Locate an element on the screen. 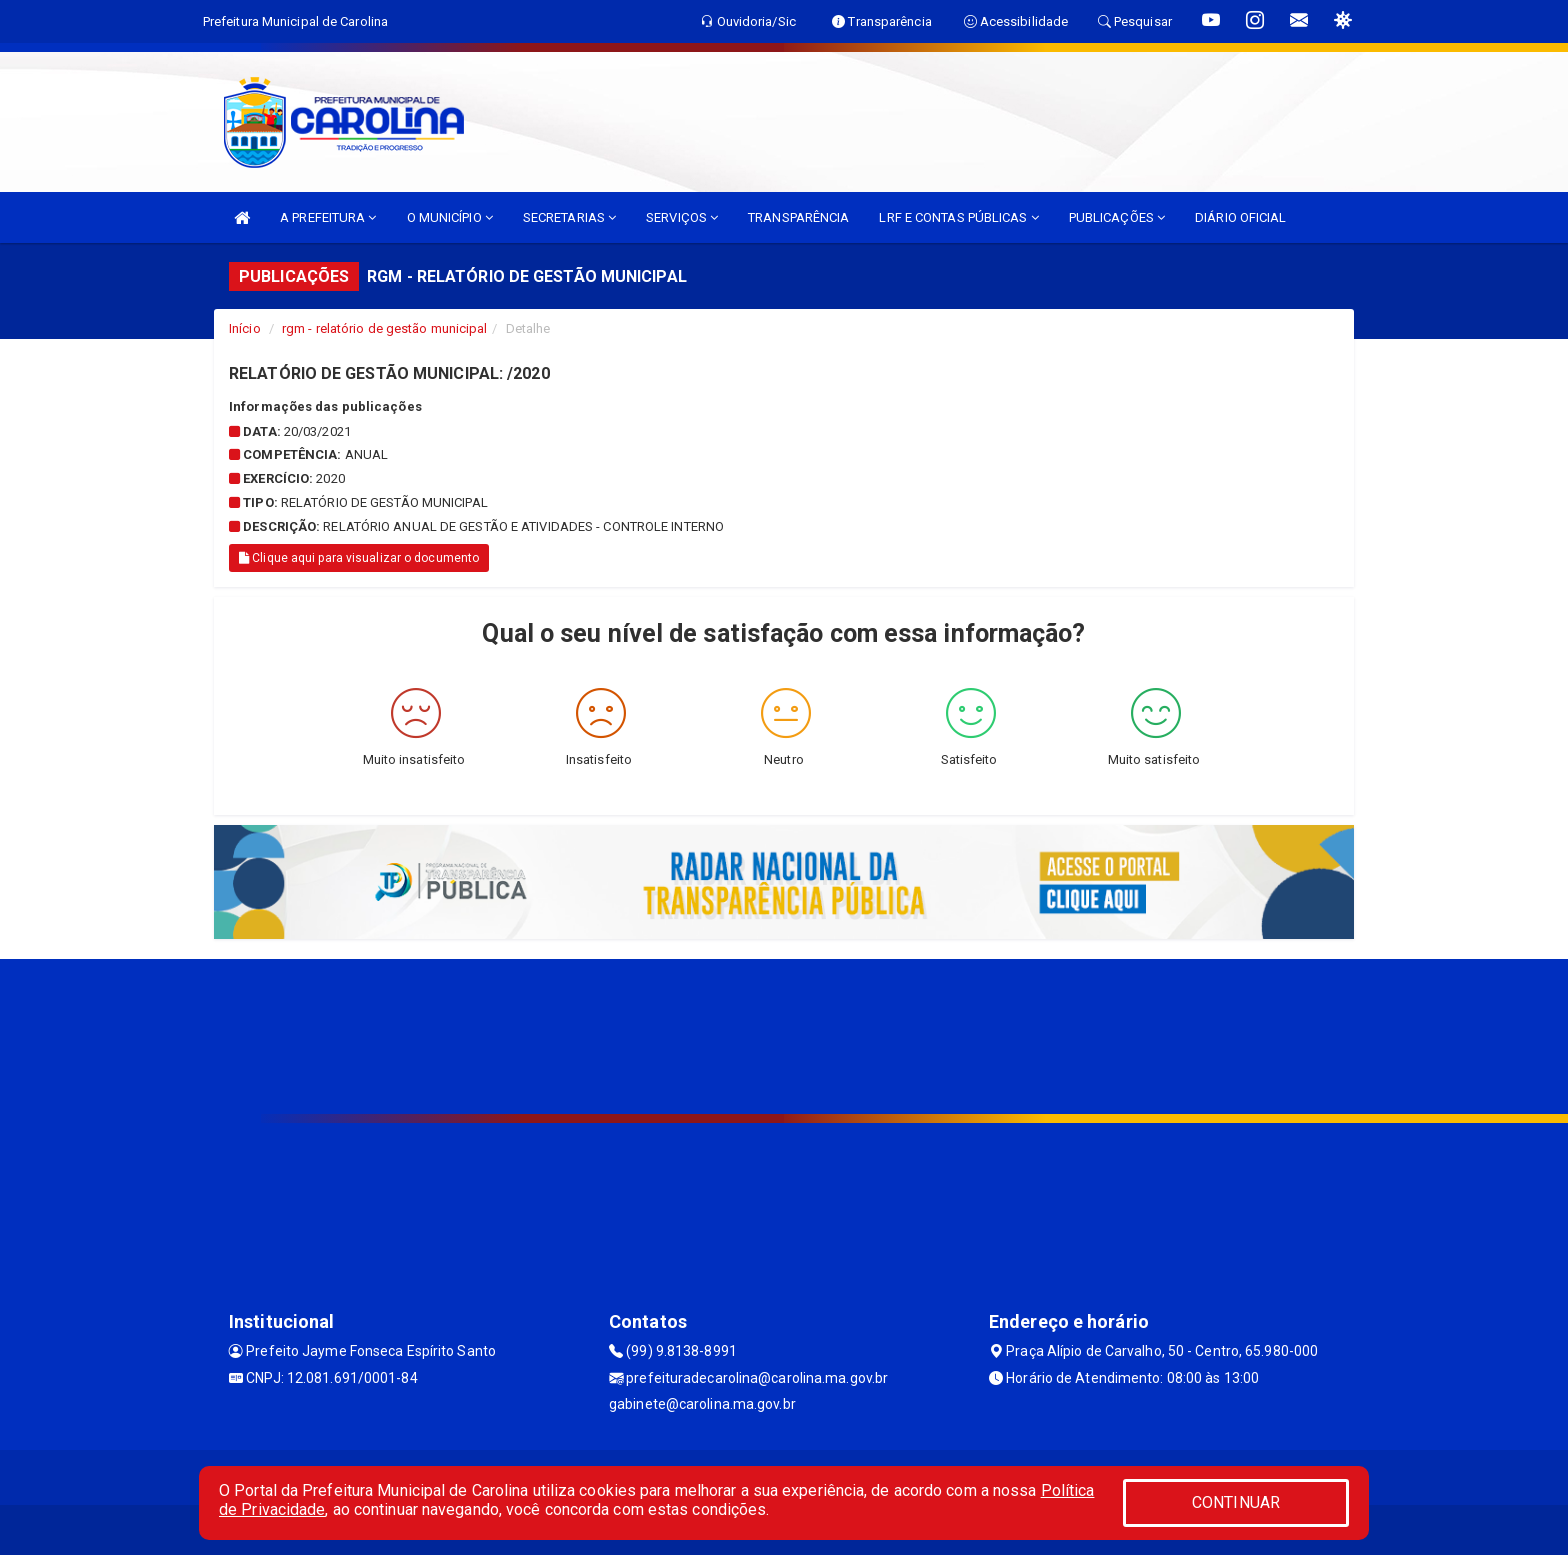 Image resolution: width=1568 pixels, height=1555 pixels. rgm - relatório de gestão municipal is located at coordinates (385, 328).